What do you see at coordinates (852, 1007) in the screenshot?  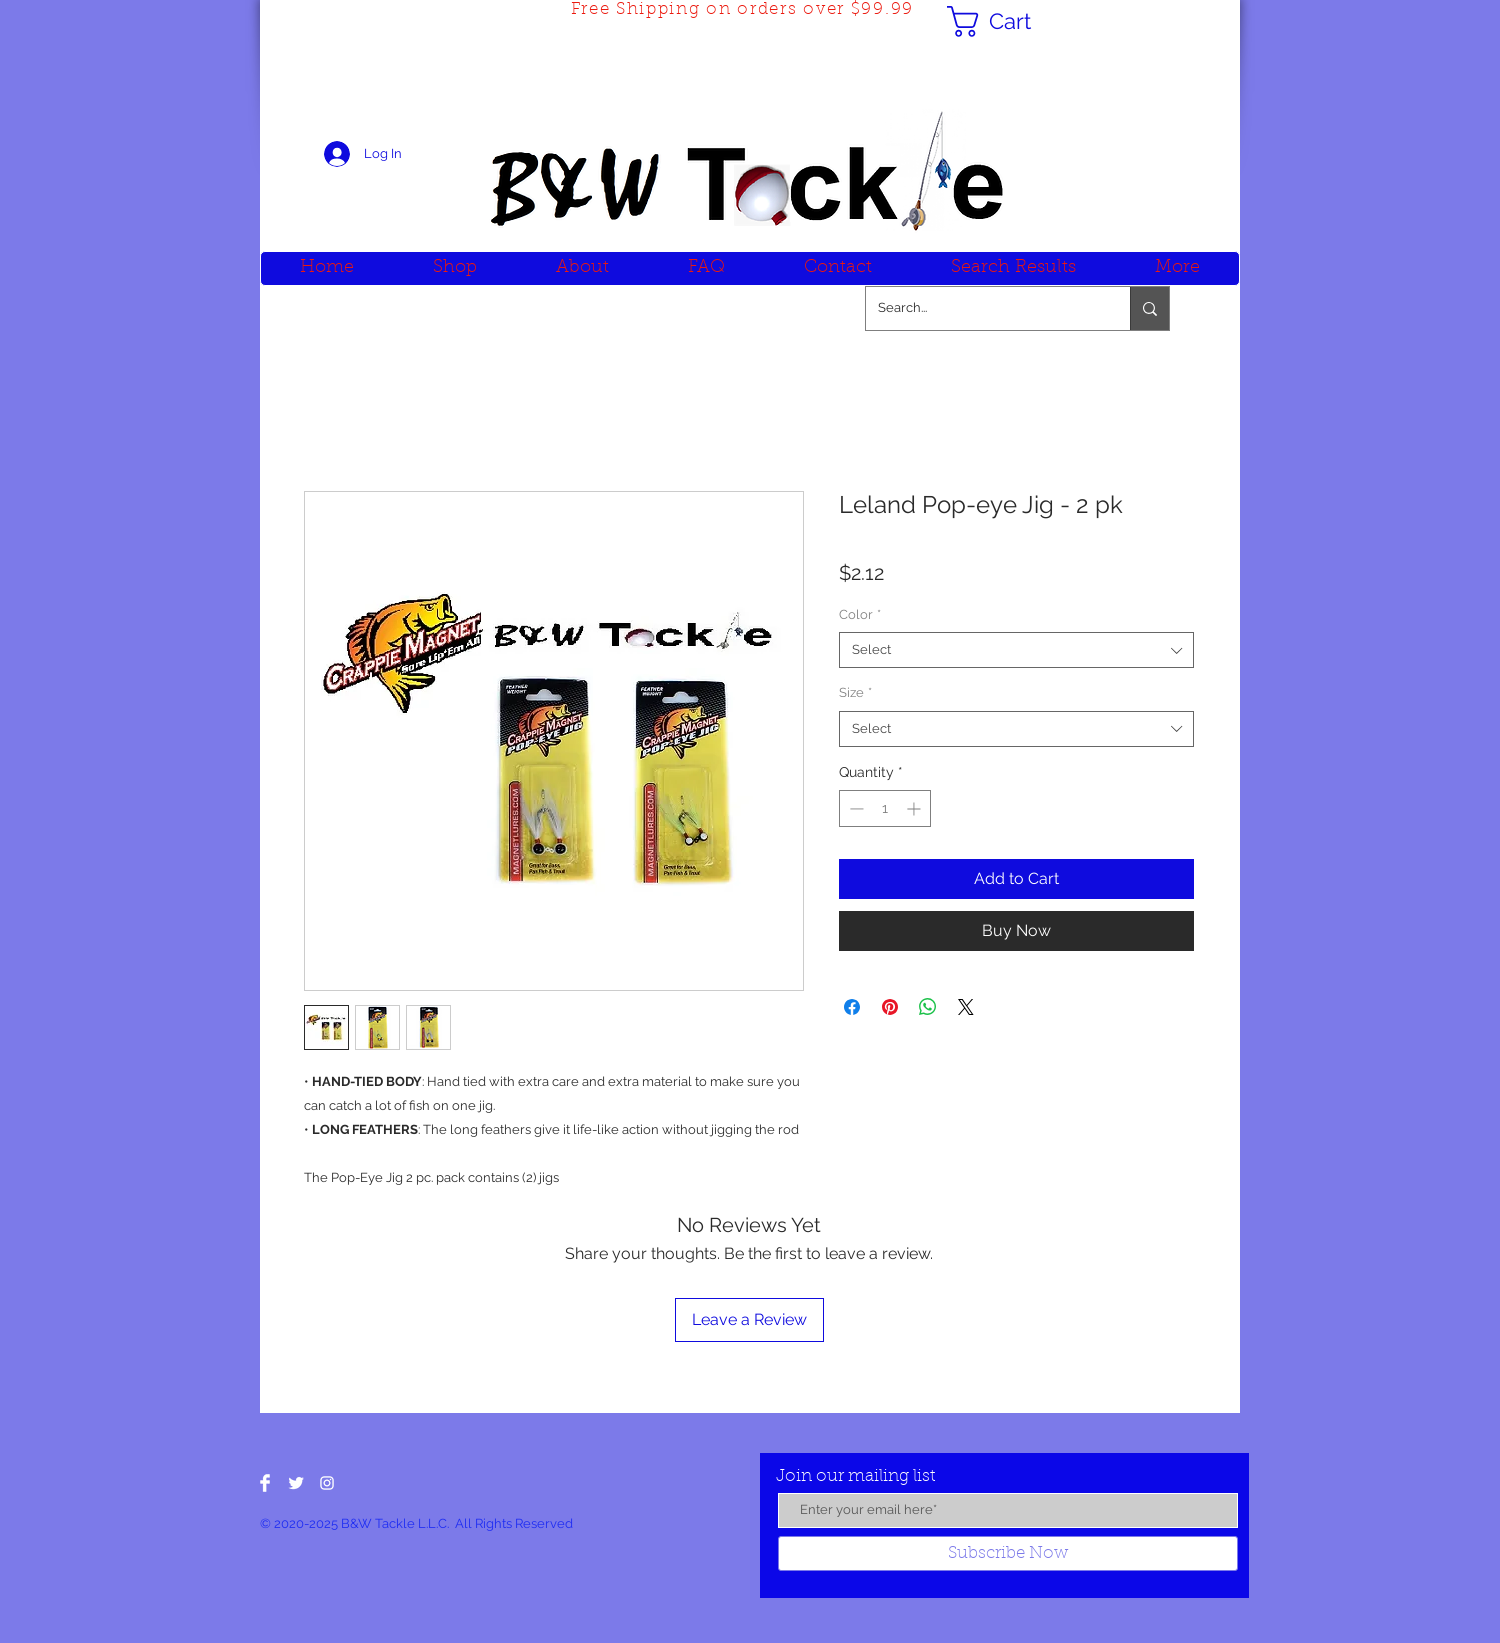 I see `[Share on Facebook]` at bounding box center [852, 1007].